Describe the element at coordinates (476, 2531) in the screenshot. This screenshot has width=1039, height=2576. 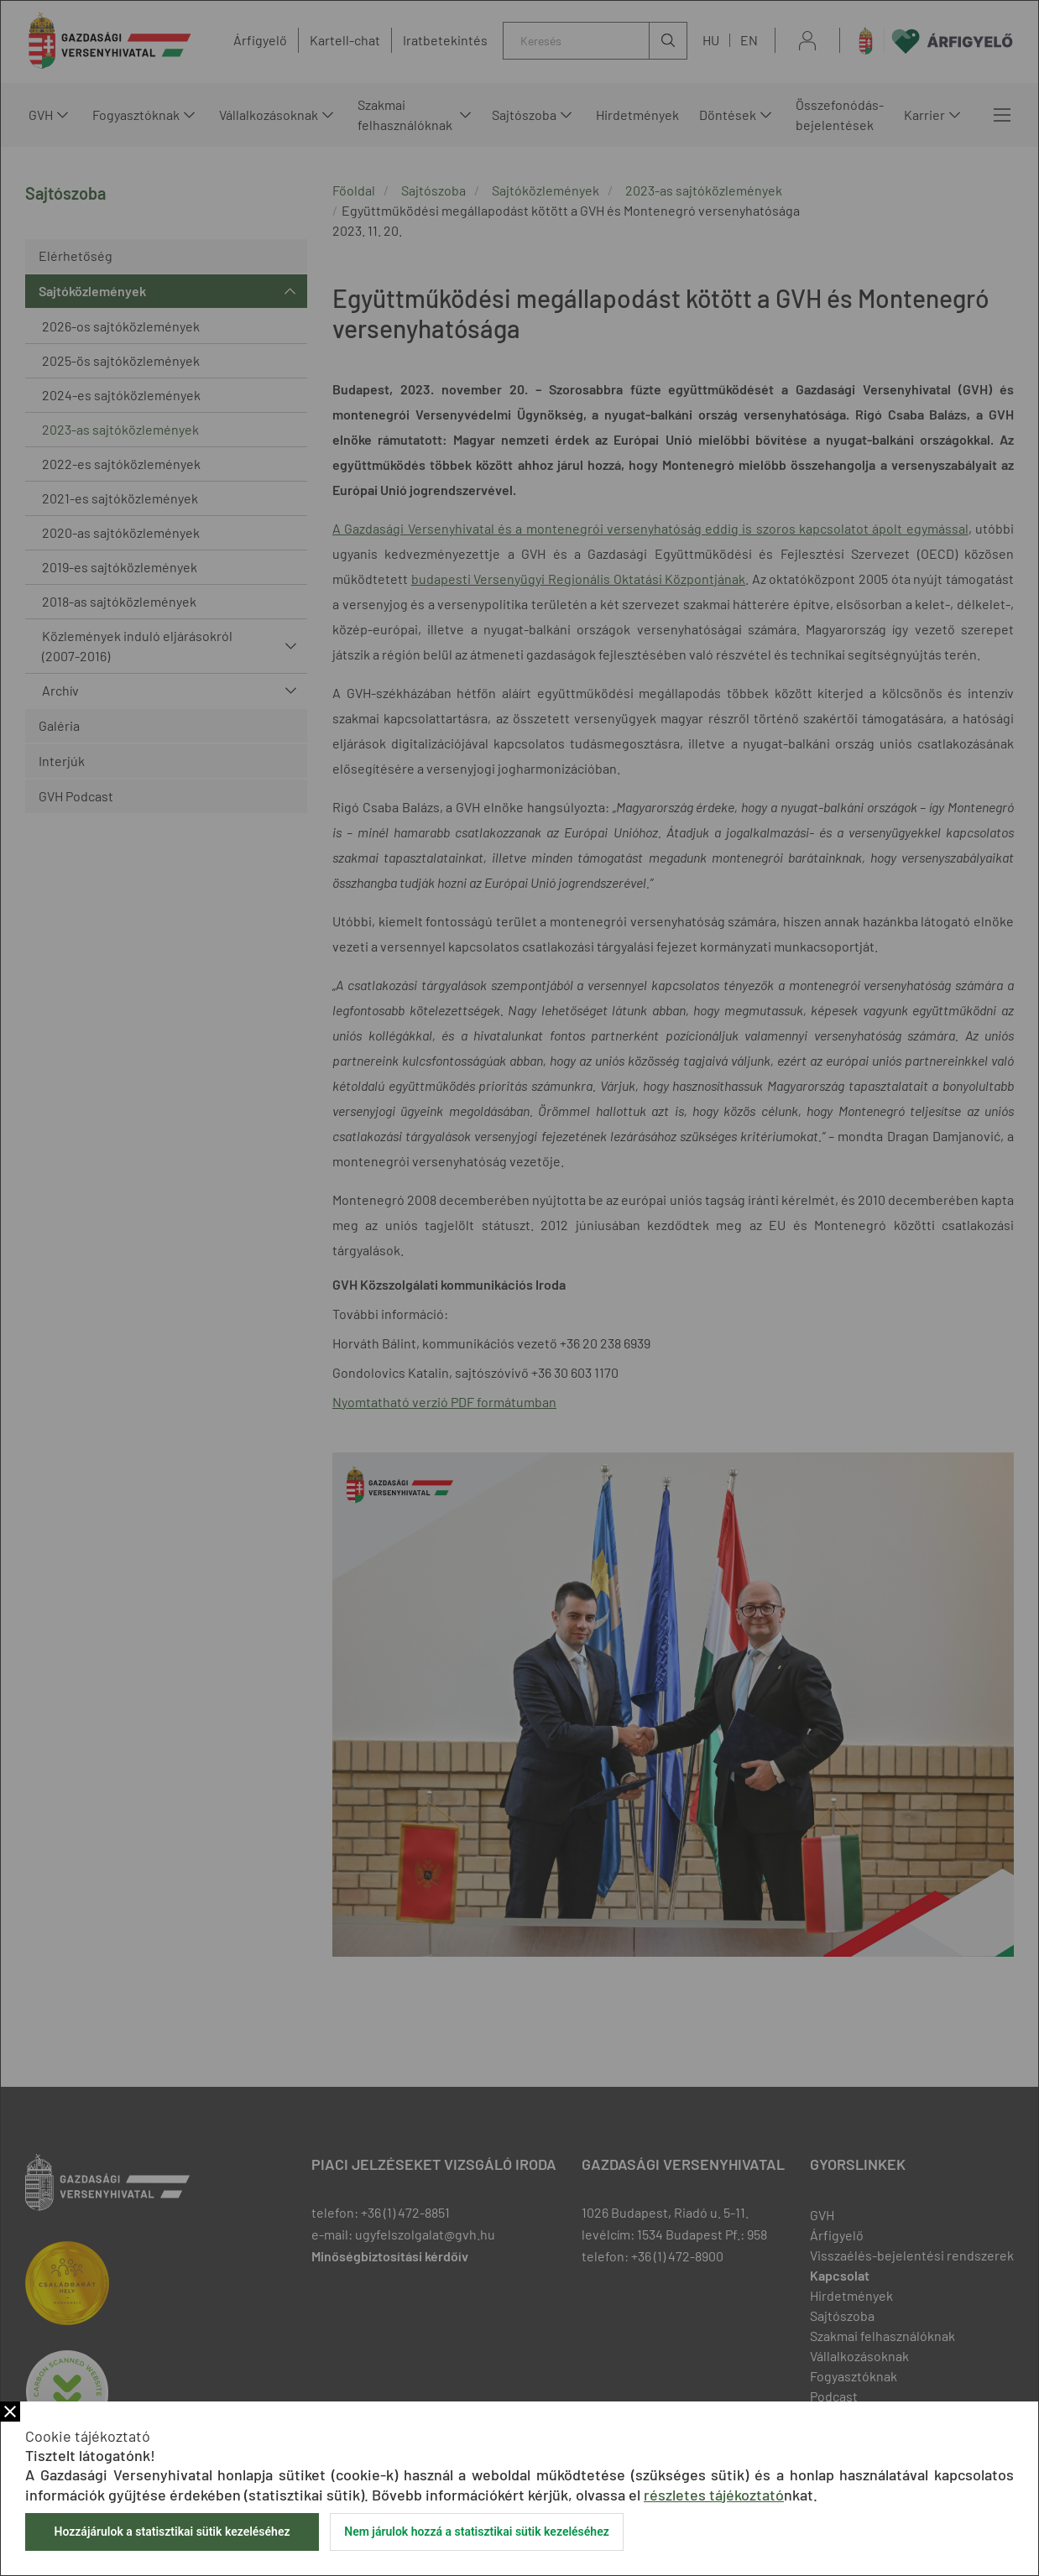
I see `Nem járulok hozzá a statisztikai sütik kezeléséhez` at that location.